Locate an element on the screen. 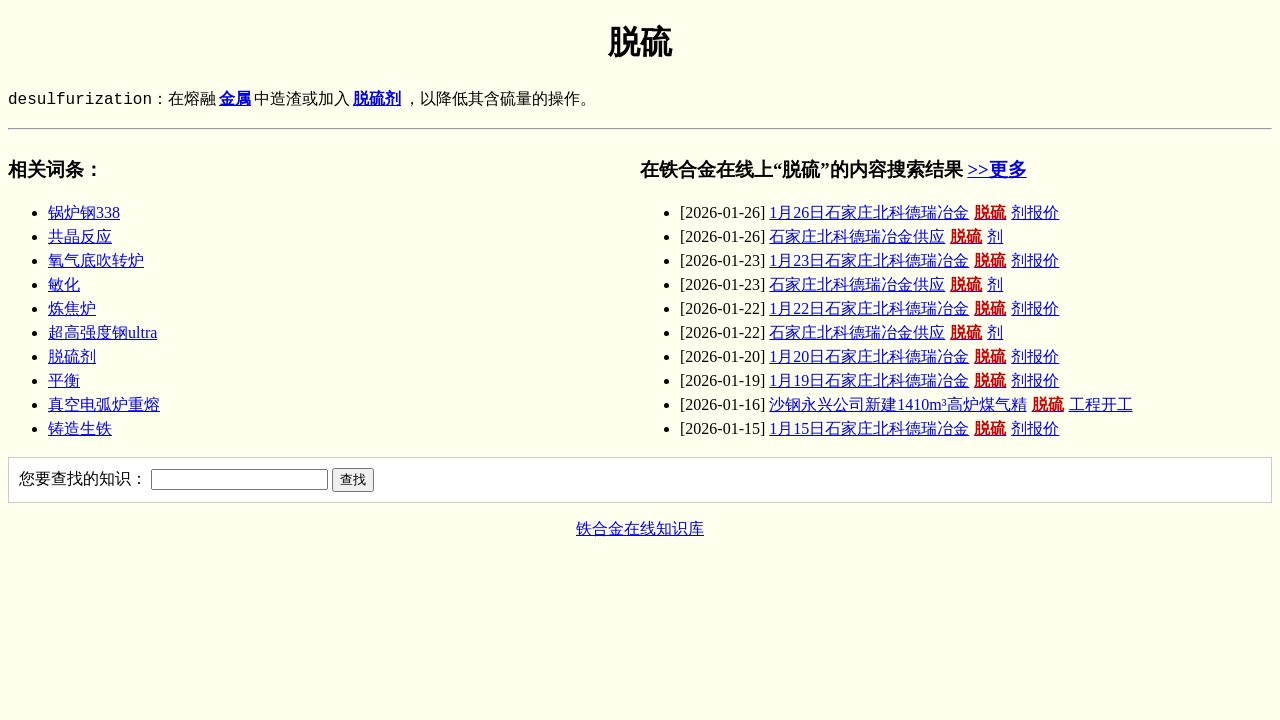 This screenshot has width=1280, height=720. >>更多 is located at coordinates (996, 169).